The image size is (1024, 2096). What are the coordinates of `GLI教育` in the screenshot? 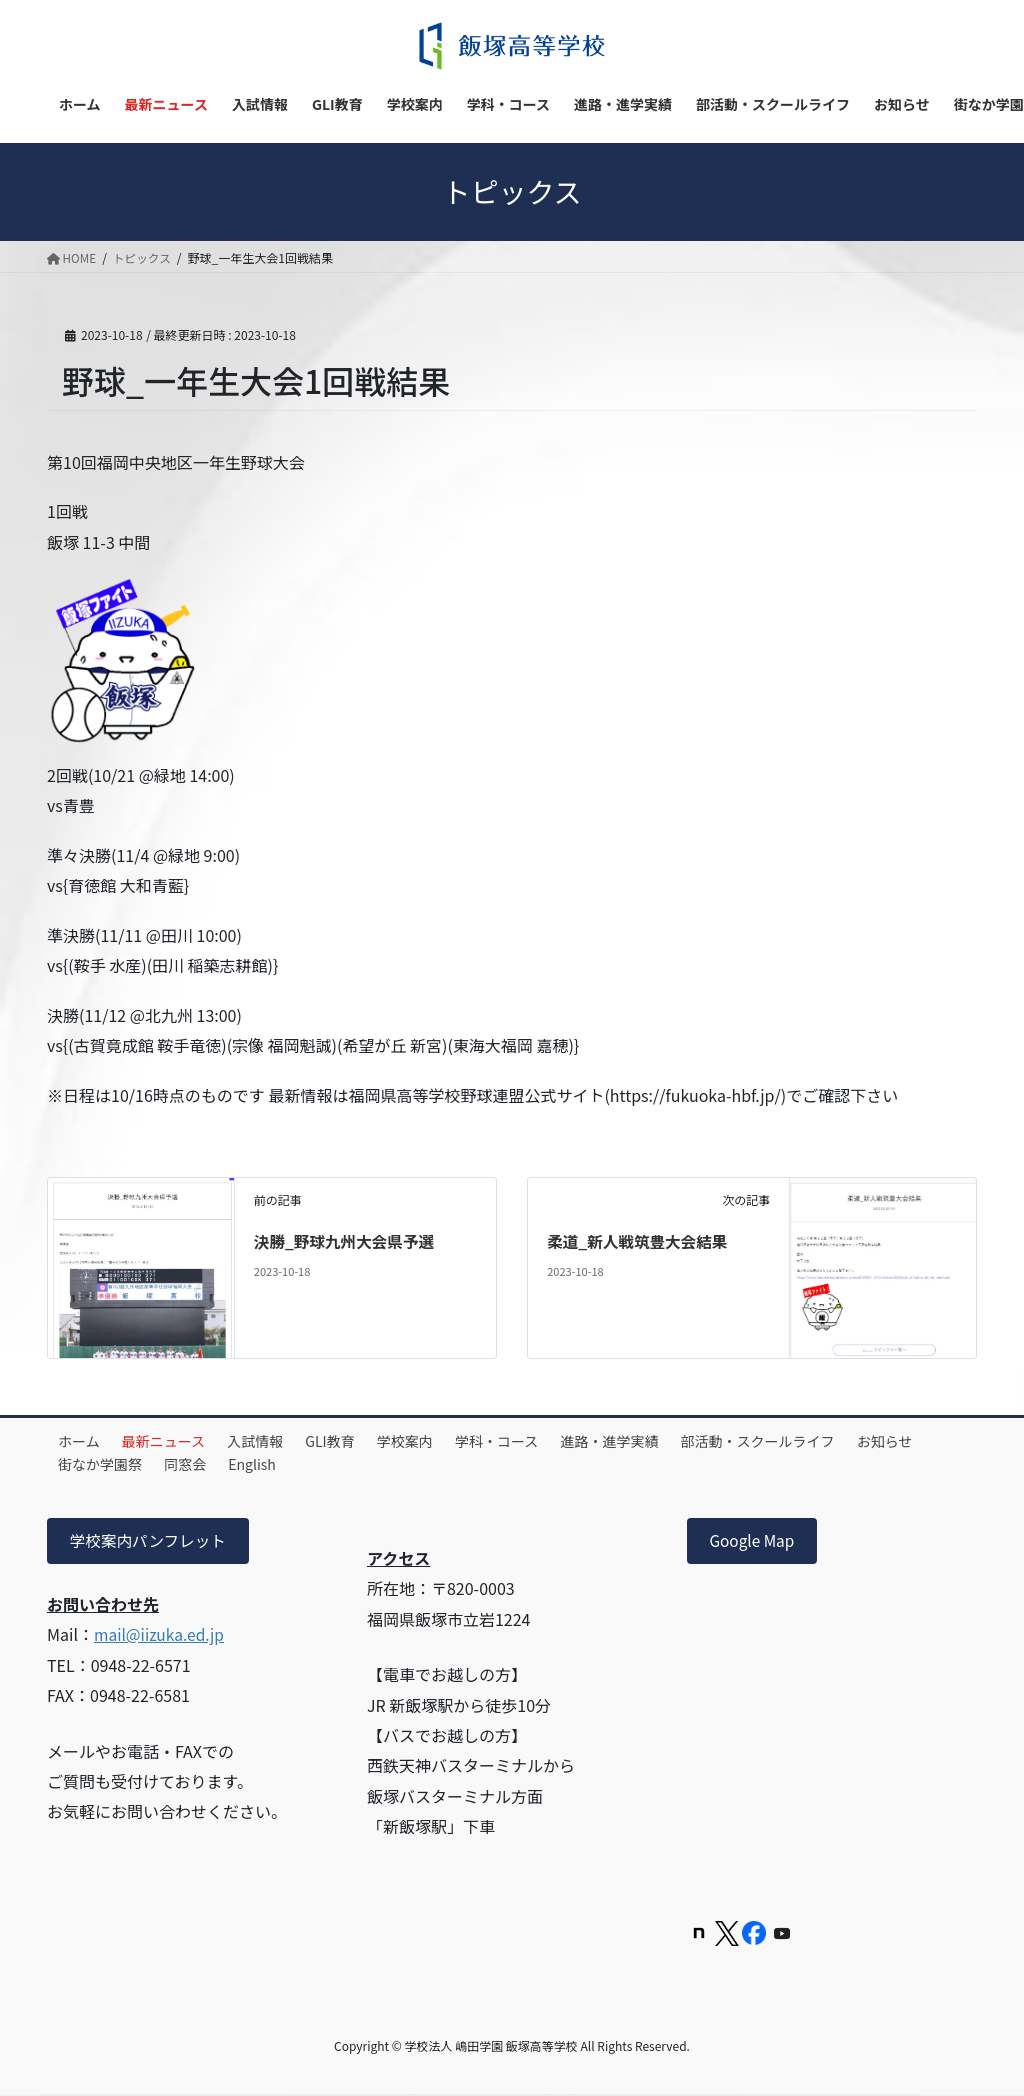 It's located at (354, 1441).